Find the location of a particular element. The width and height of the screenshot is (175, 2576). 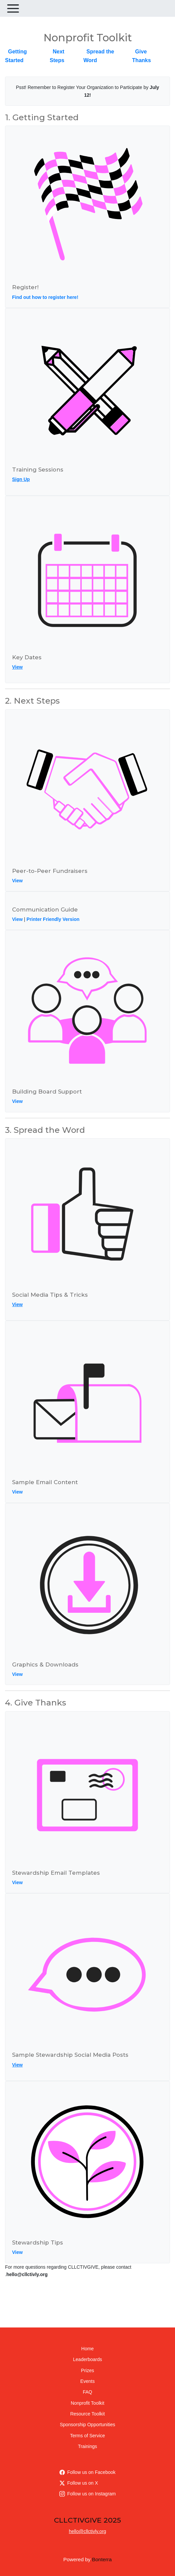

Printer Friendly Version is located at coordinates (52, 919).